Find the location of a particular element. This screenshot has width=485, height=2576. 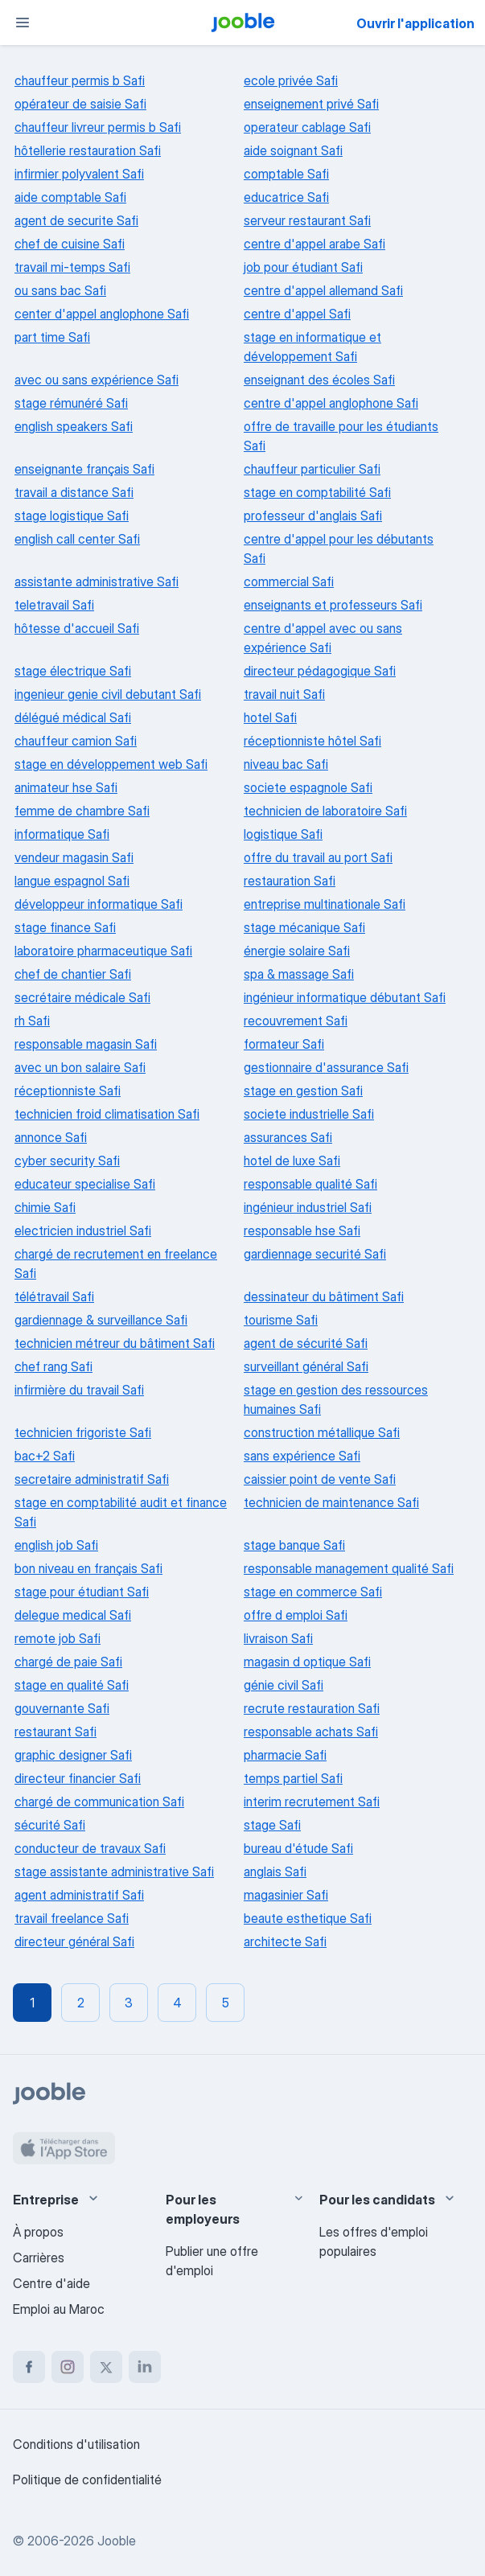

stage mécanique Safi is located at coordinates (304, 927).